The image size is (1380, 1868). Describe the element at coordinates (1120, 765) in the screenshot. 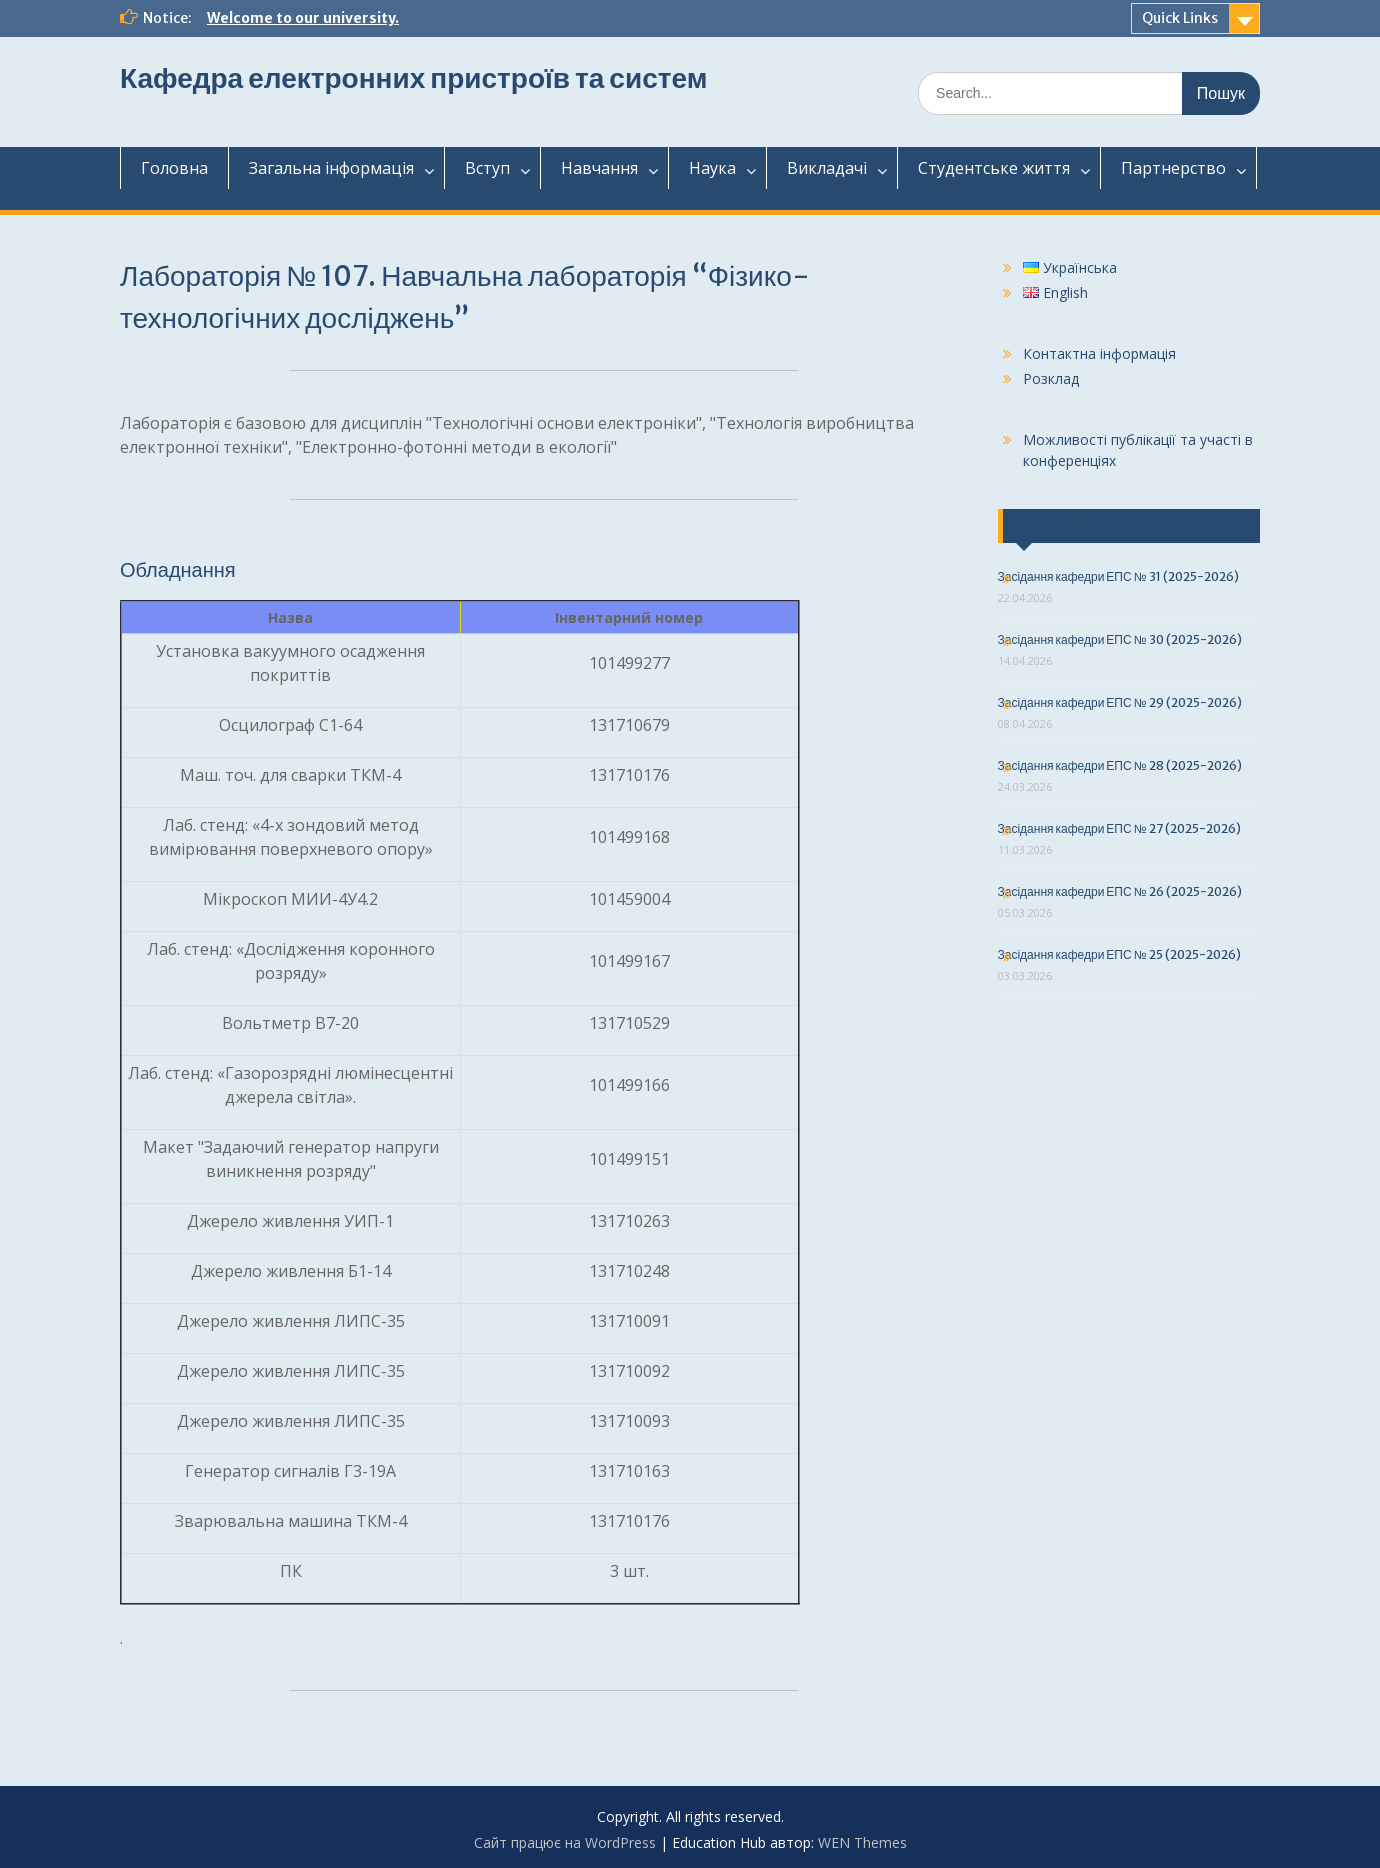

I see `Засідання кафедри ЕПС № 28 (2025-2026)` at that location.